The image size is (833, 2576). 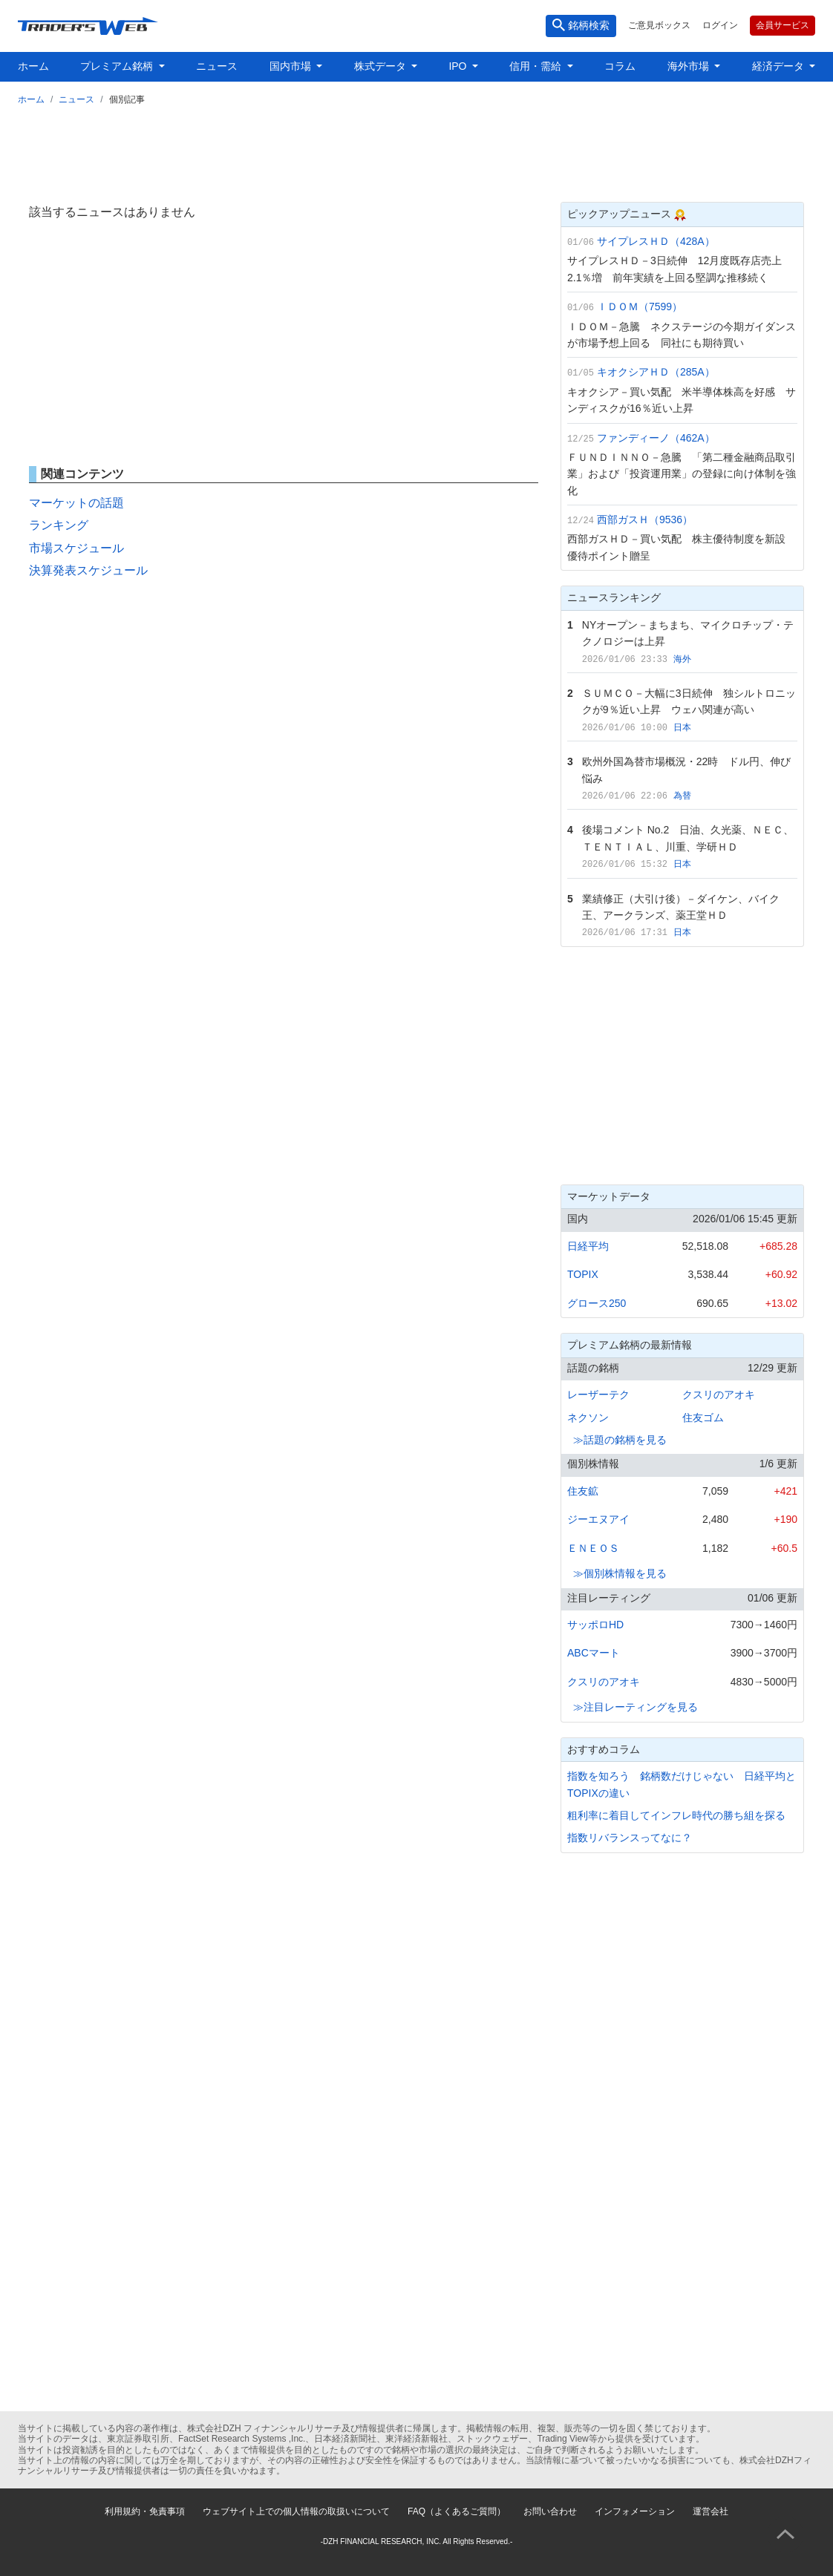 I want to click on ご意見ボックス, so click(x=659, y=25).